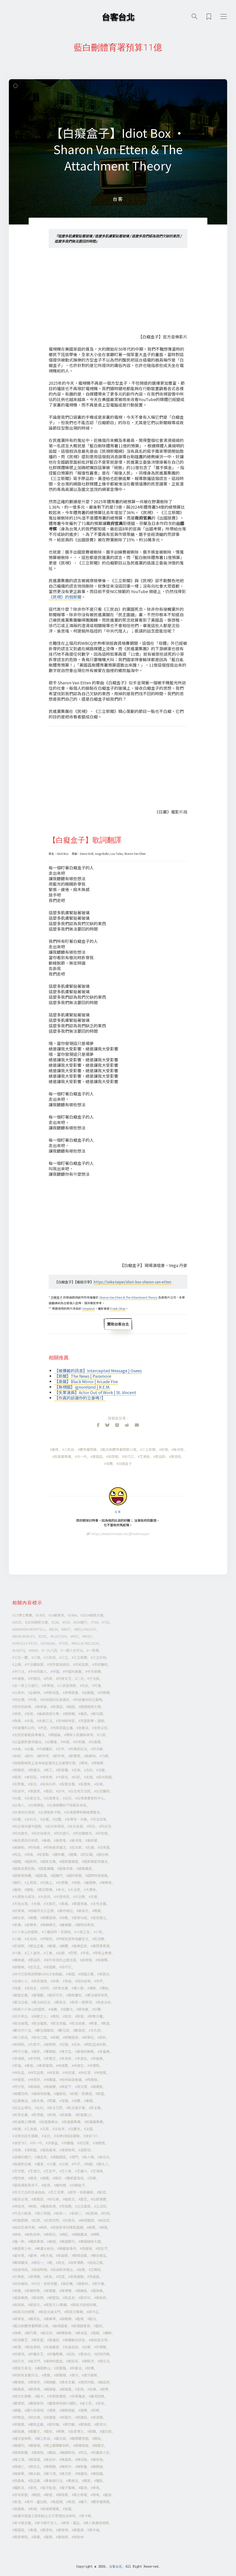 The image size is (236, 2576). What do you see at coordinates (52, 2346) in the screenshot?
I see `言論審查` at bounding box center [52, 2346].